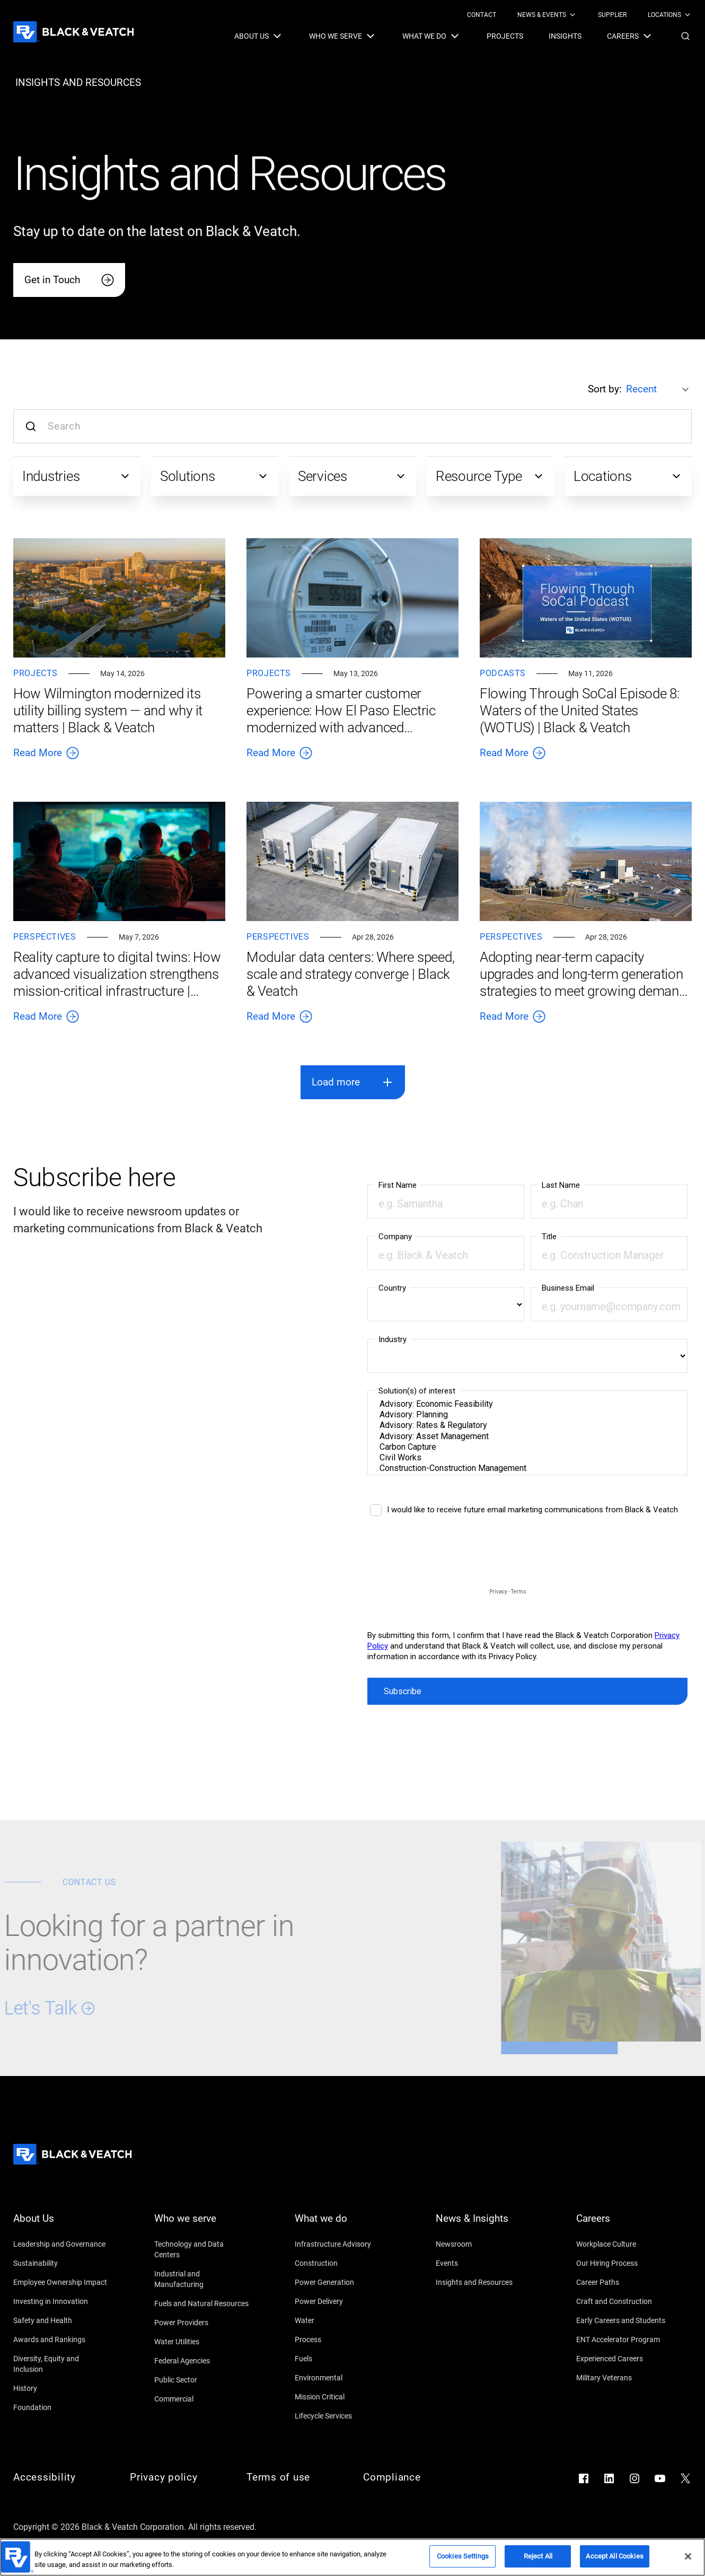 The image size is (705, 2576). What do you see at coordinates (342, 2396) in the screenshot?
I see `[Mission Critical]` at bounding box center [342, 2396].